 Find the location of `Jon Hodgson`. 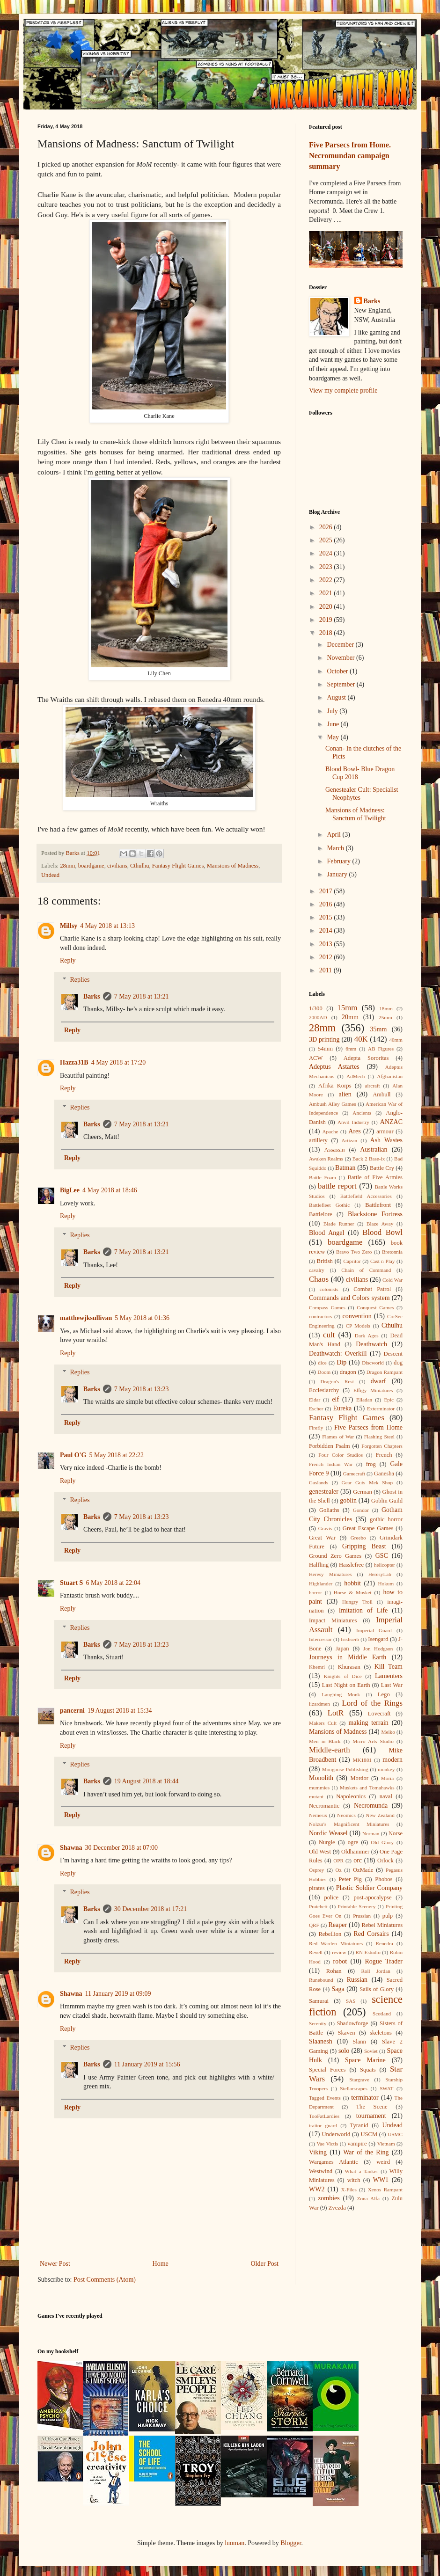

Jon Hodgson is located at coordinates (378, 1648).